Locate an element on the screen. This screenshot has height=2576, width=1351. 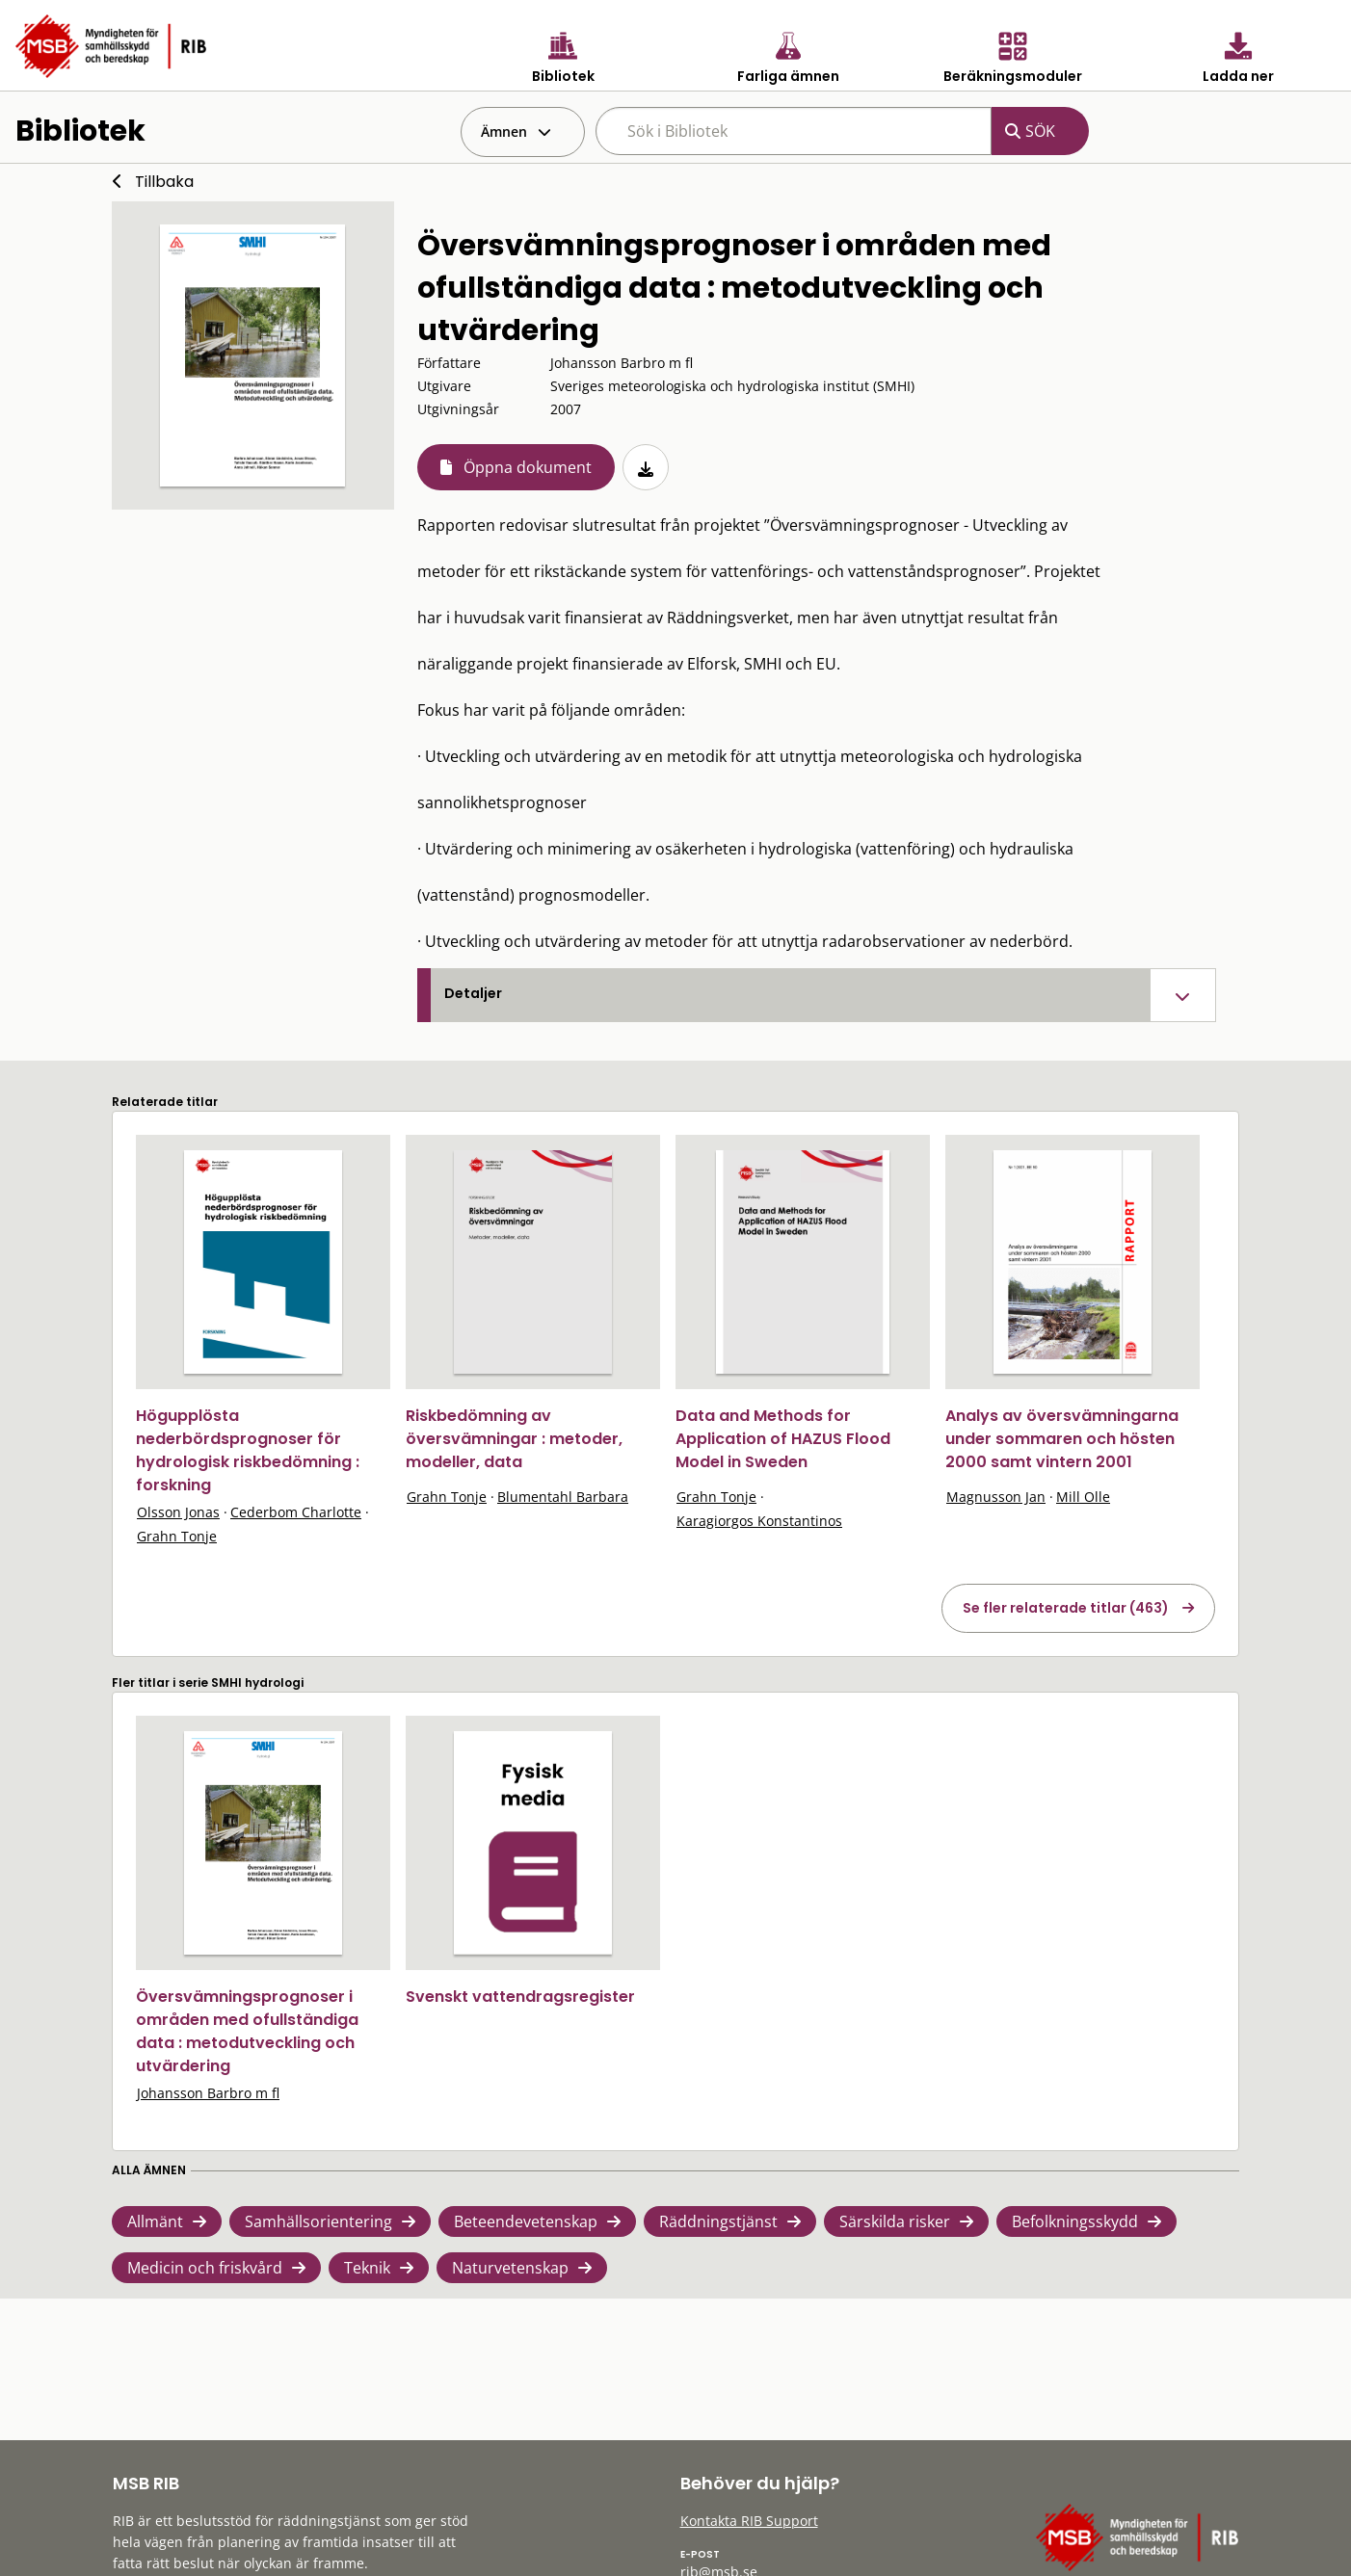
Särskilda risker is located at coordinates (894, 2221).